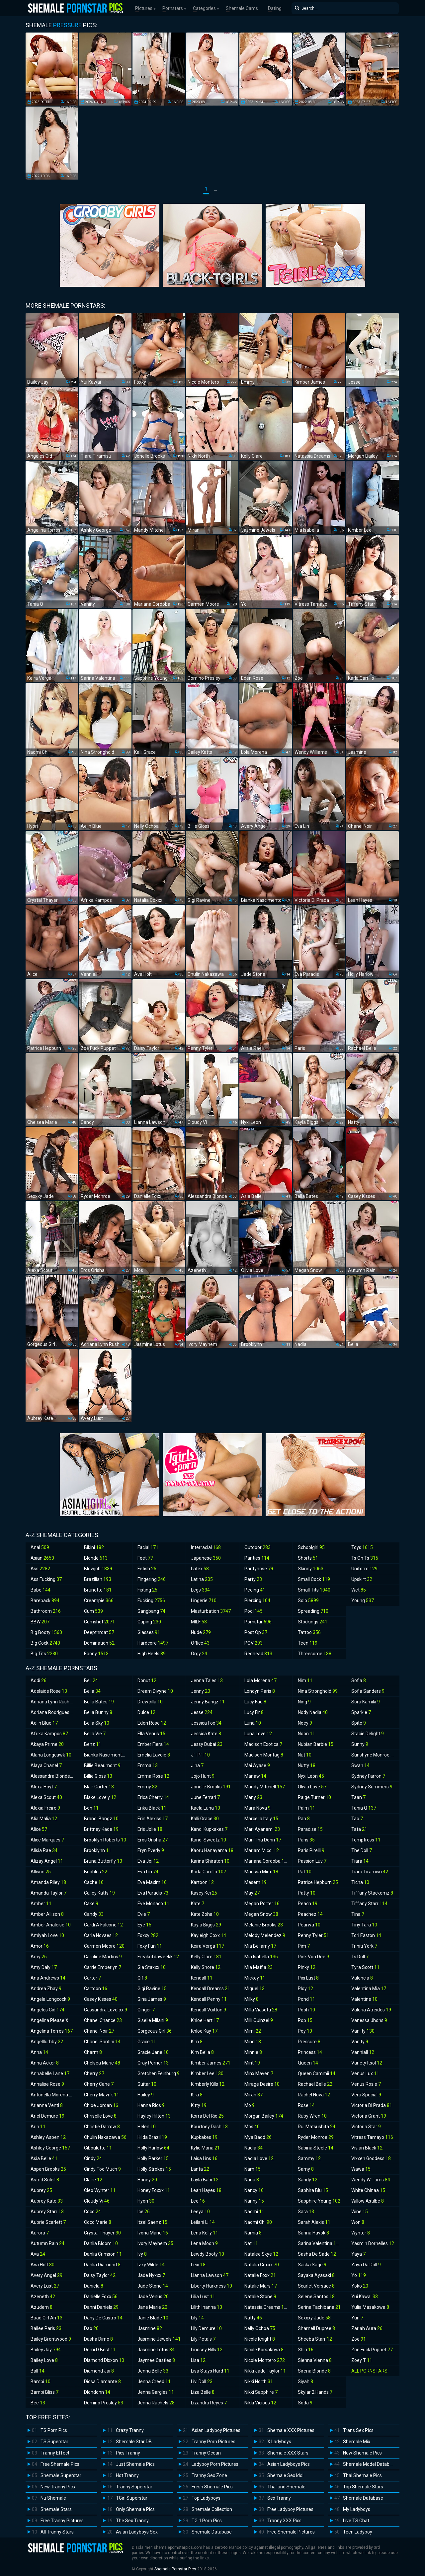 The width and height of the screenshot is (425, 2576). Describe the element at coordinates (95, 1871) in the screenshot. I see `Bubbles` at that location.